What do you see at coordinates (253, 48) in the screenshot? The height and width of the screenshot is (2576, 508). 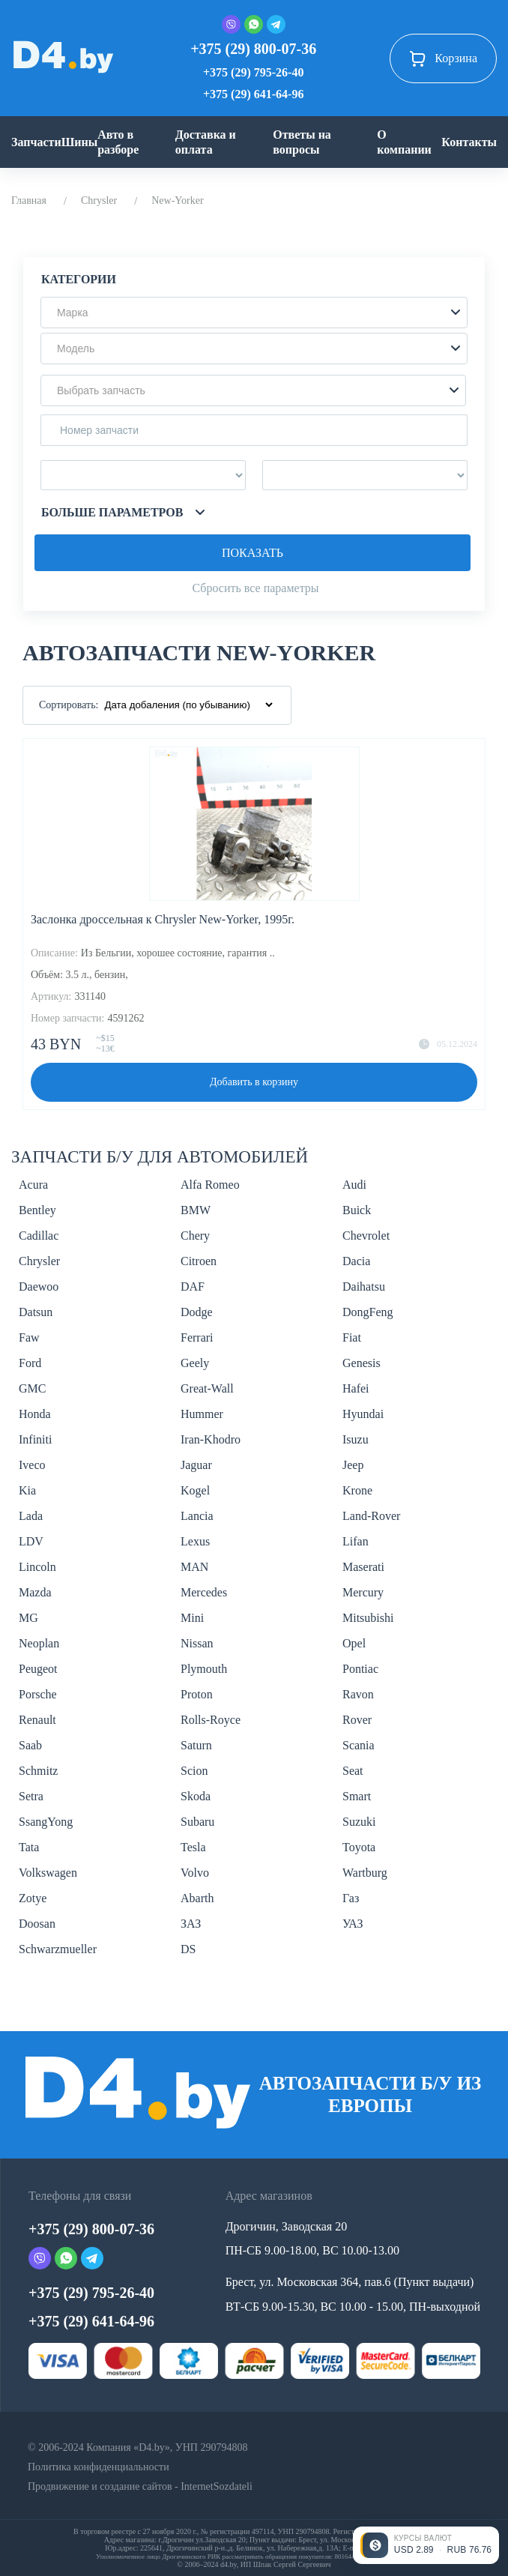 I see `+375 (29) 800-07-36` at bounding box center [253, 48].